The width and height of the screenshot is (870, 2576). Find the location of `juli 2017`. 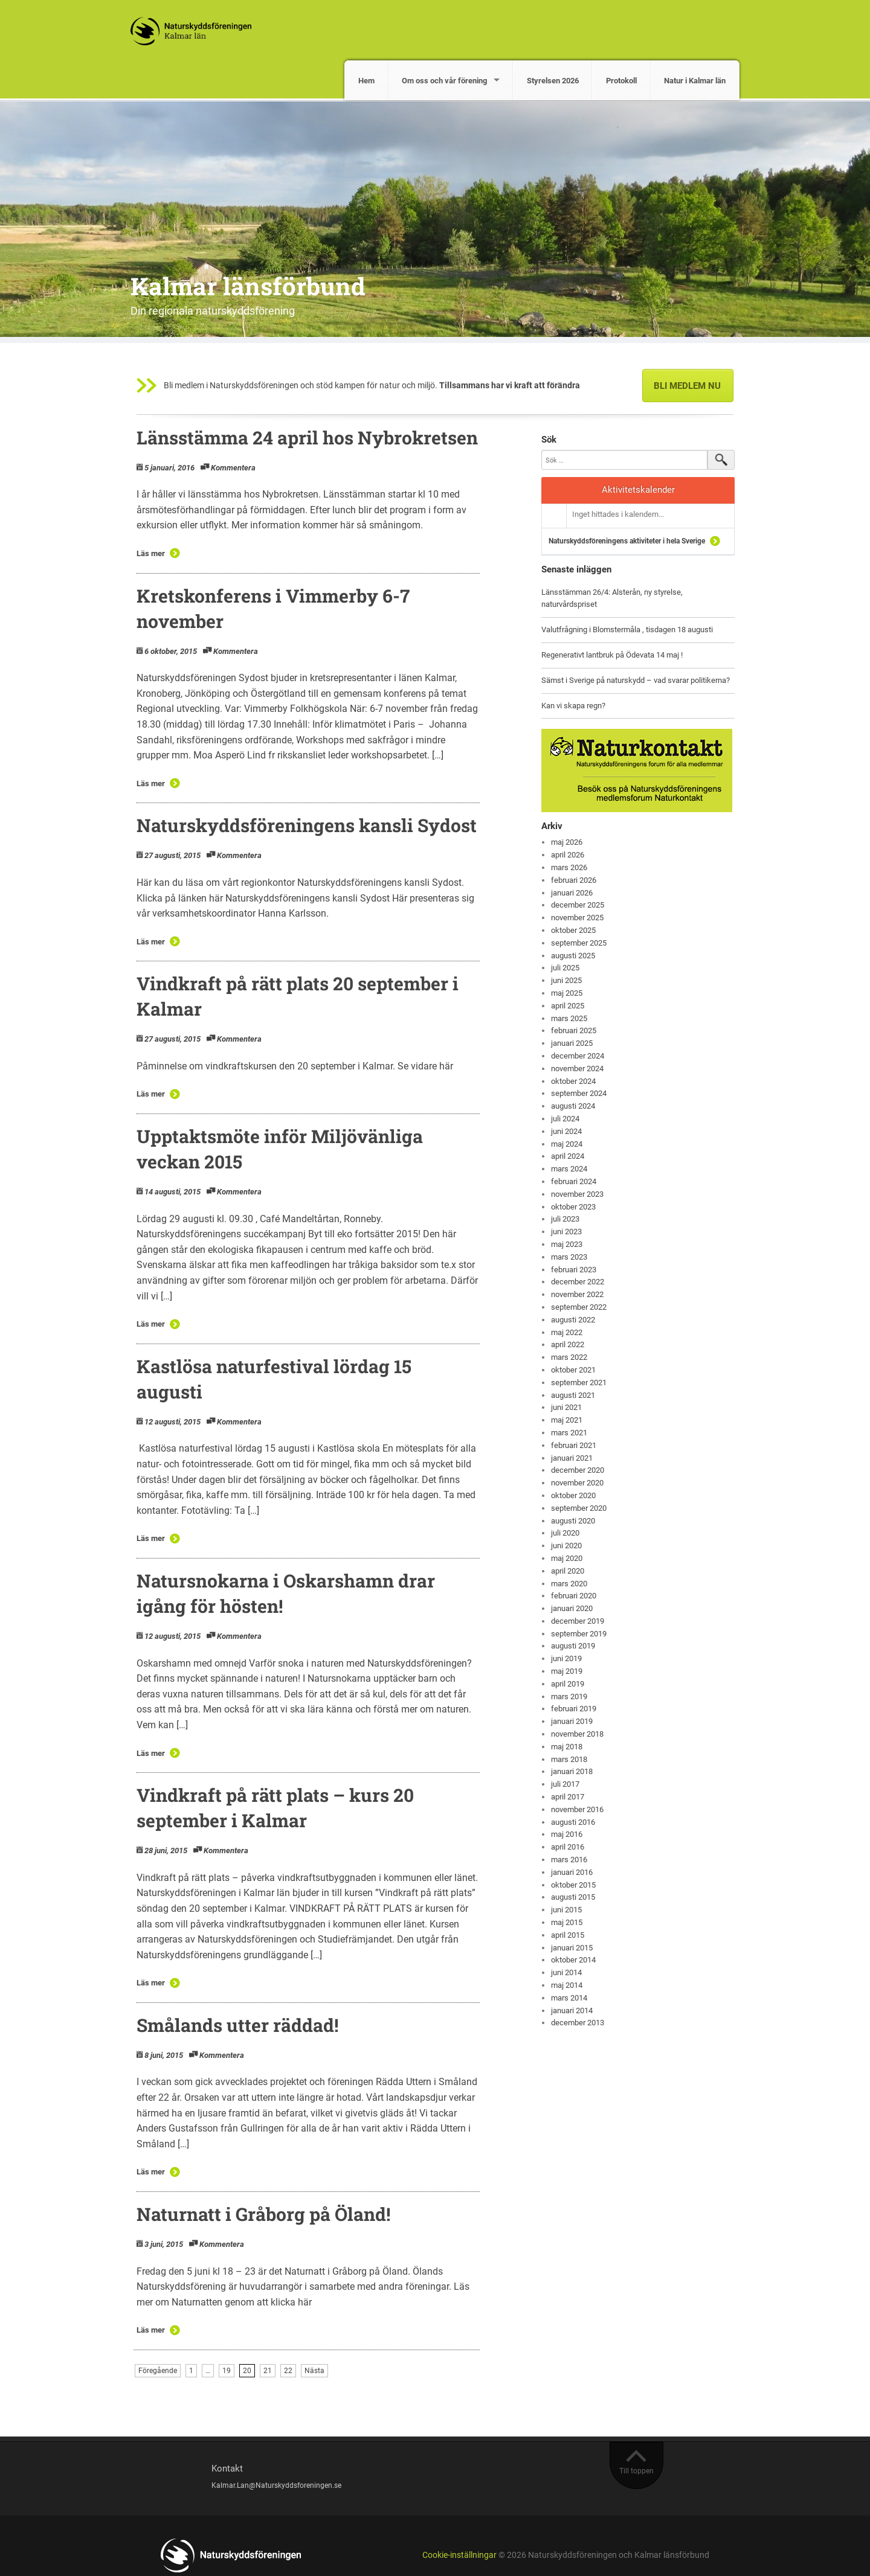

juli 2017 is located at coordinates (565, 1784).